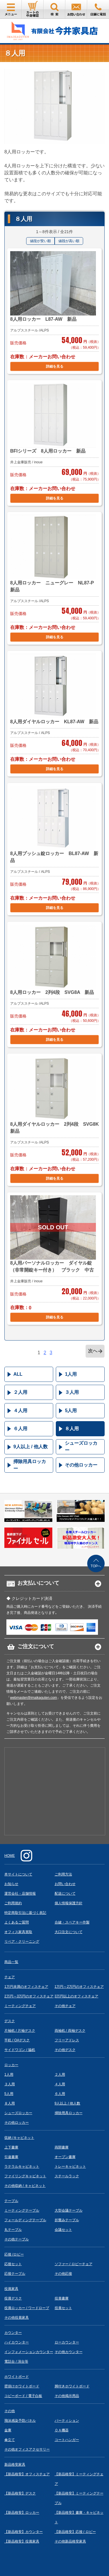  Describe the element at coordinates (20, 2421) in the screenshot. I see `飛沫感染予防パネル` at that location.